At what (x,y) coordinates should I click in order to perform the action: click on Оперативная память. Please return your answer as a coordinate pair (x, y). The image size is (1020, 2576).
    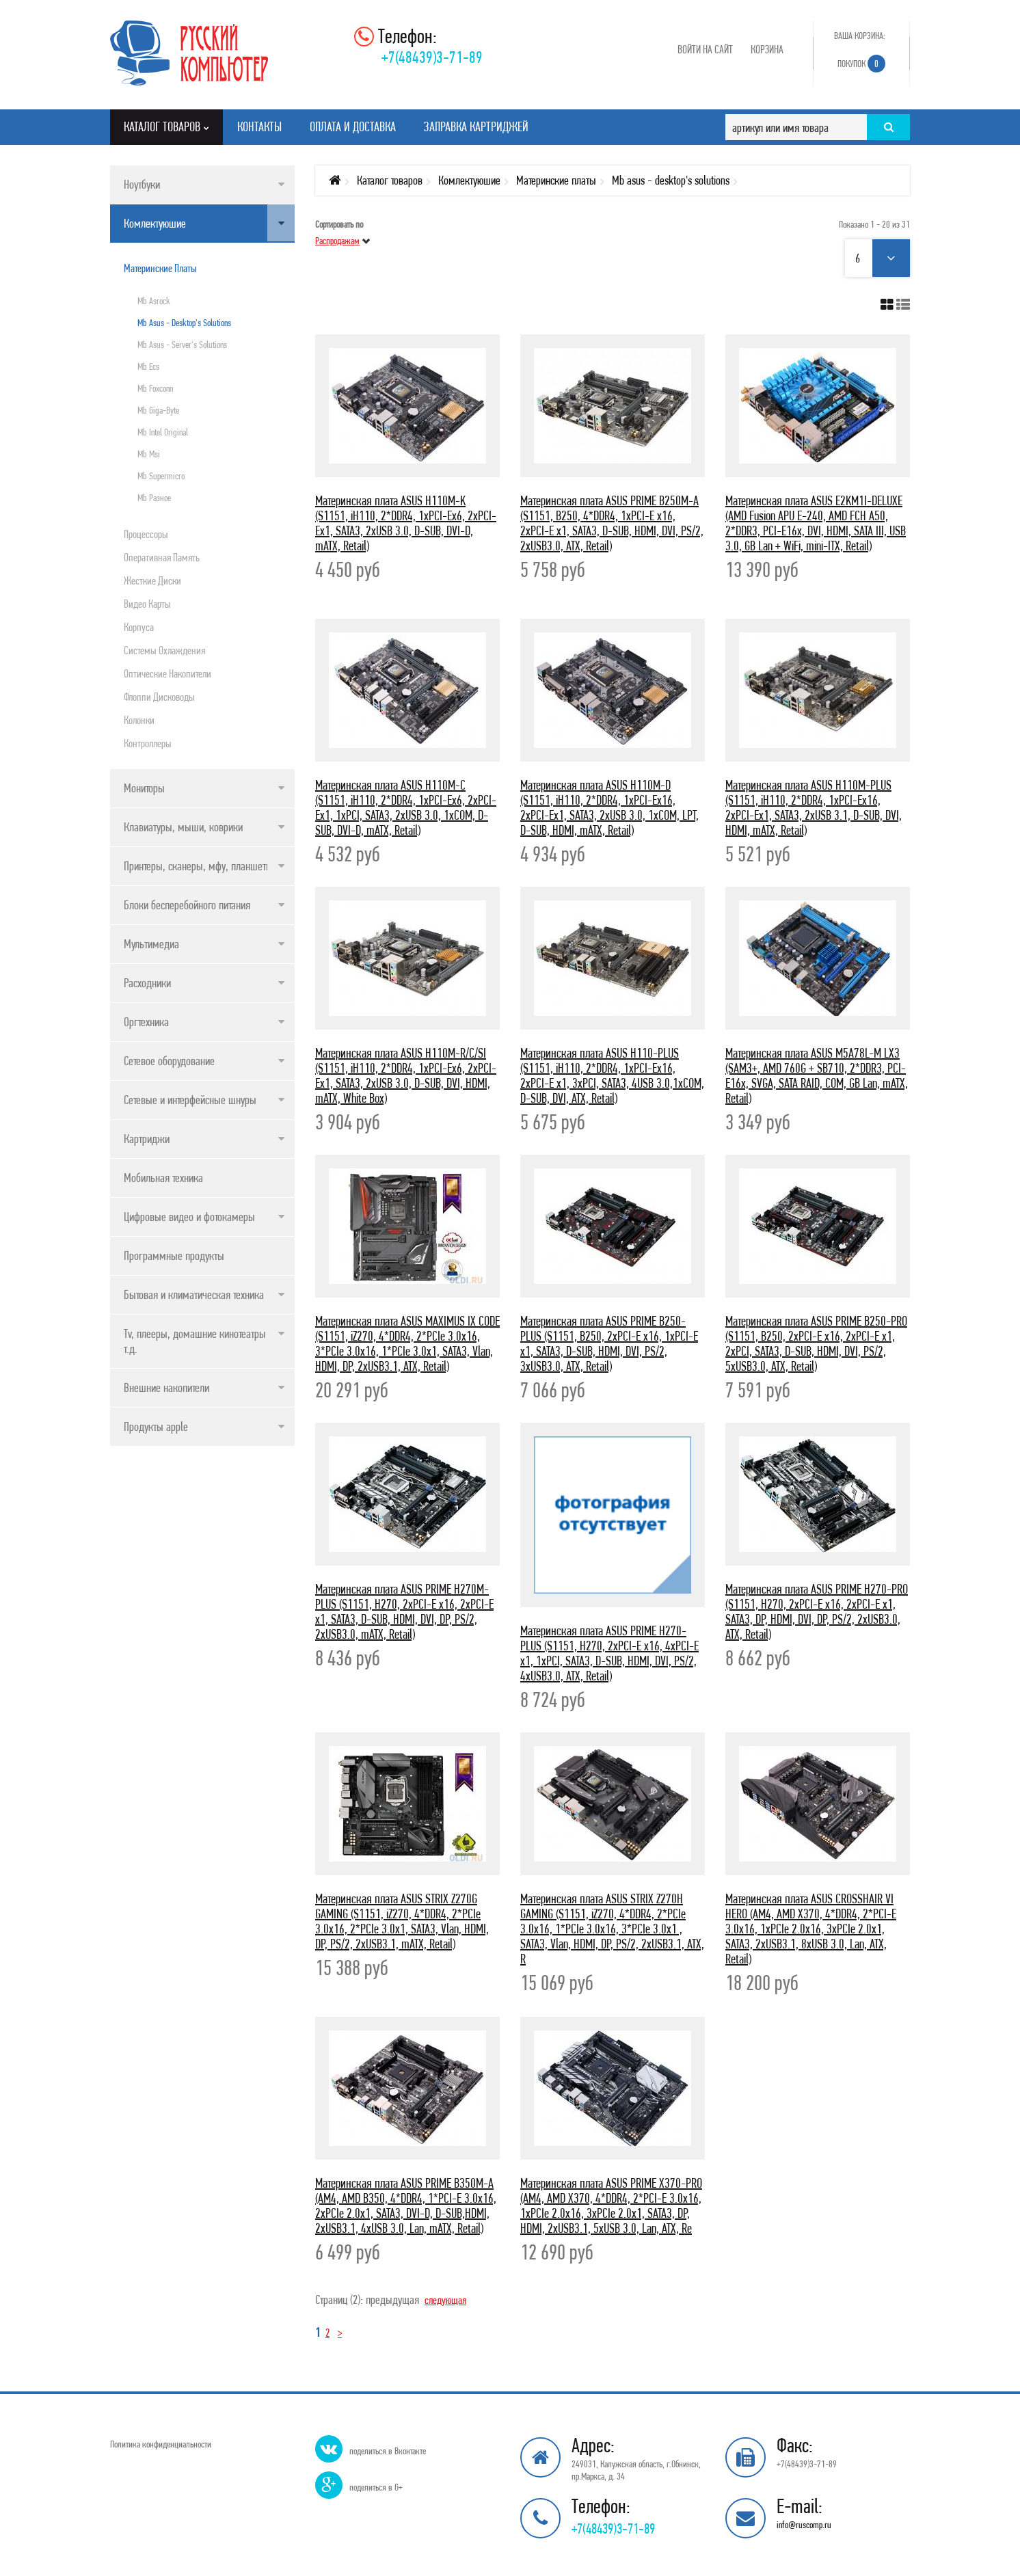
    Looking at the image, I should click on (162, 557).